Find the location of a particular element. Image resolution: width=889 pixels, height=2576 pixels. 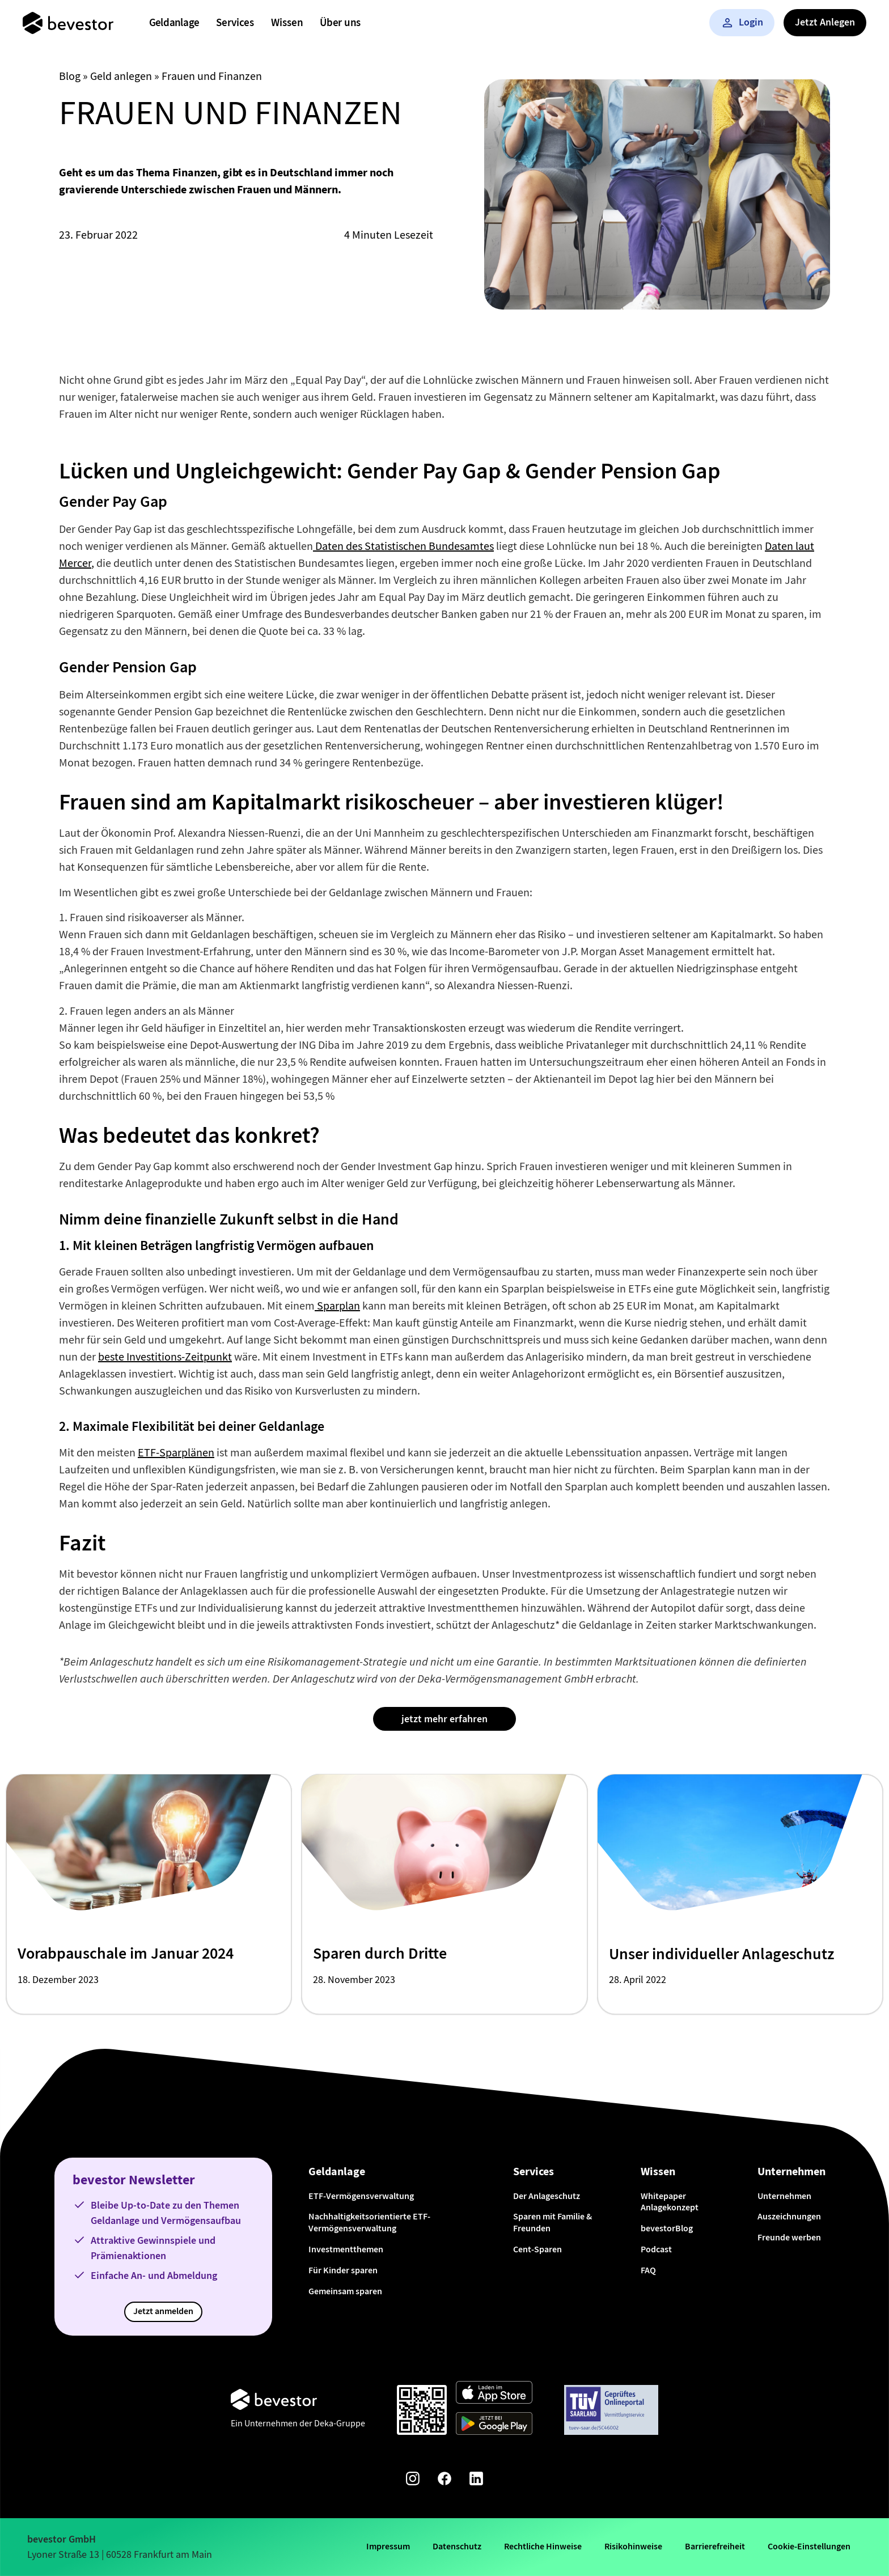

Geldanlage is located at coordinates (174, 22).